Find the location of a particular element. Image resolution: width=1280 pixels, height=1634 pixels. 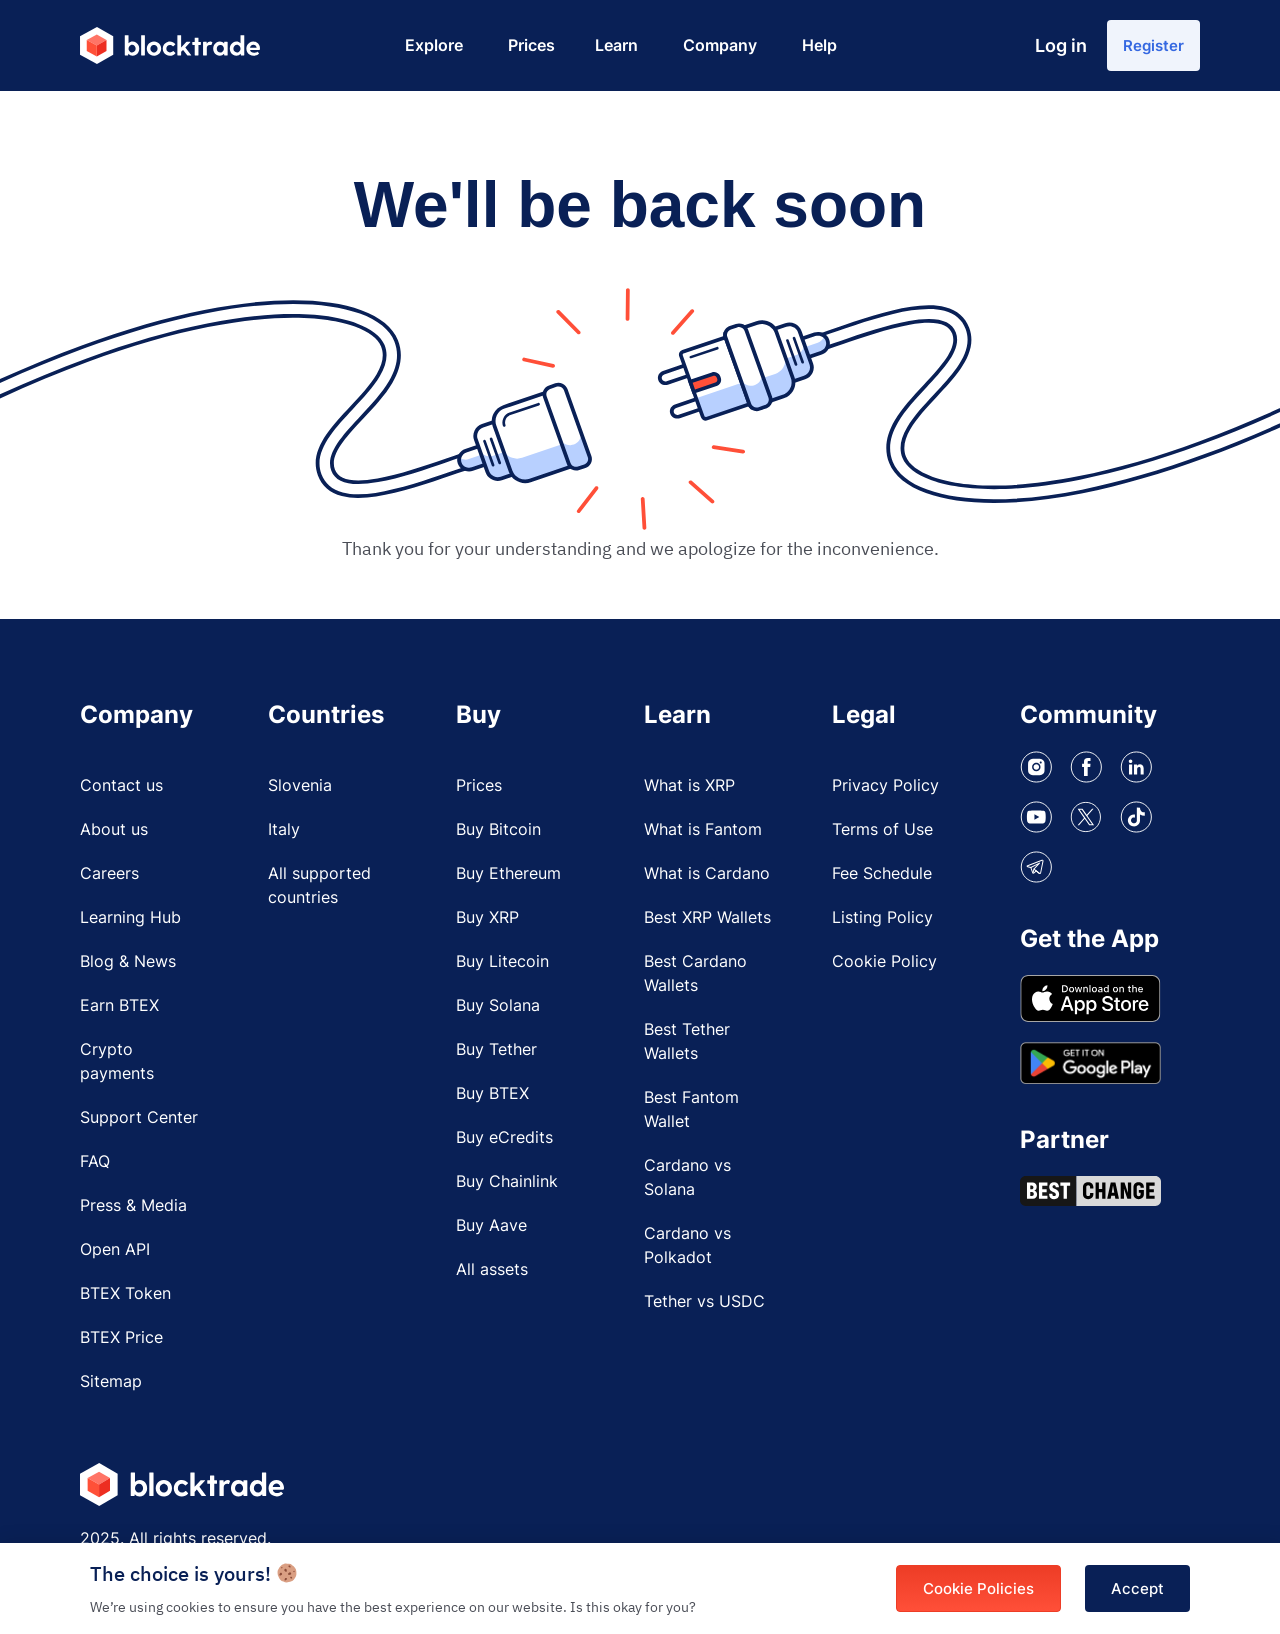

FAQ is located at coordinates (95, 1166).